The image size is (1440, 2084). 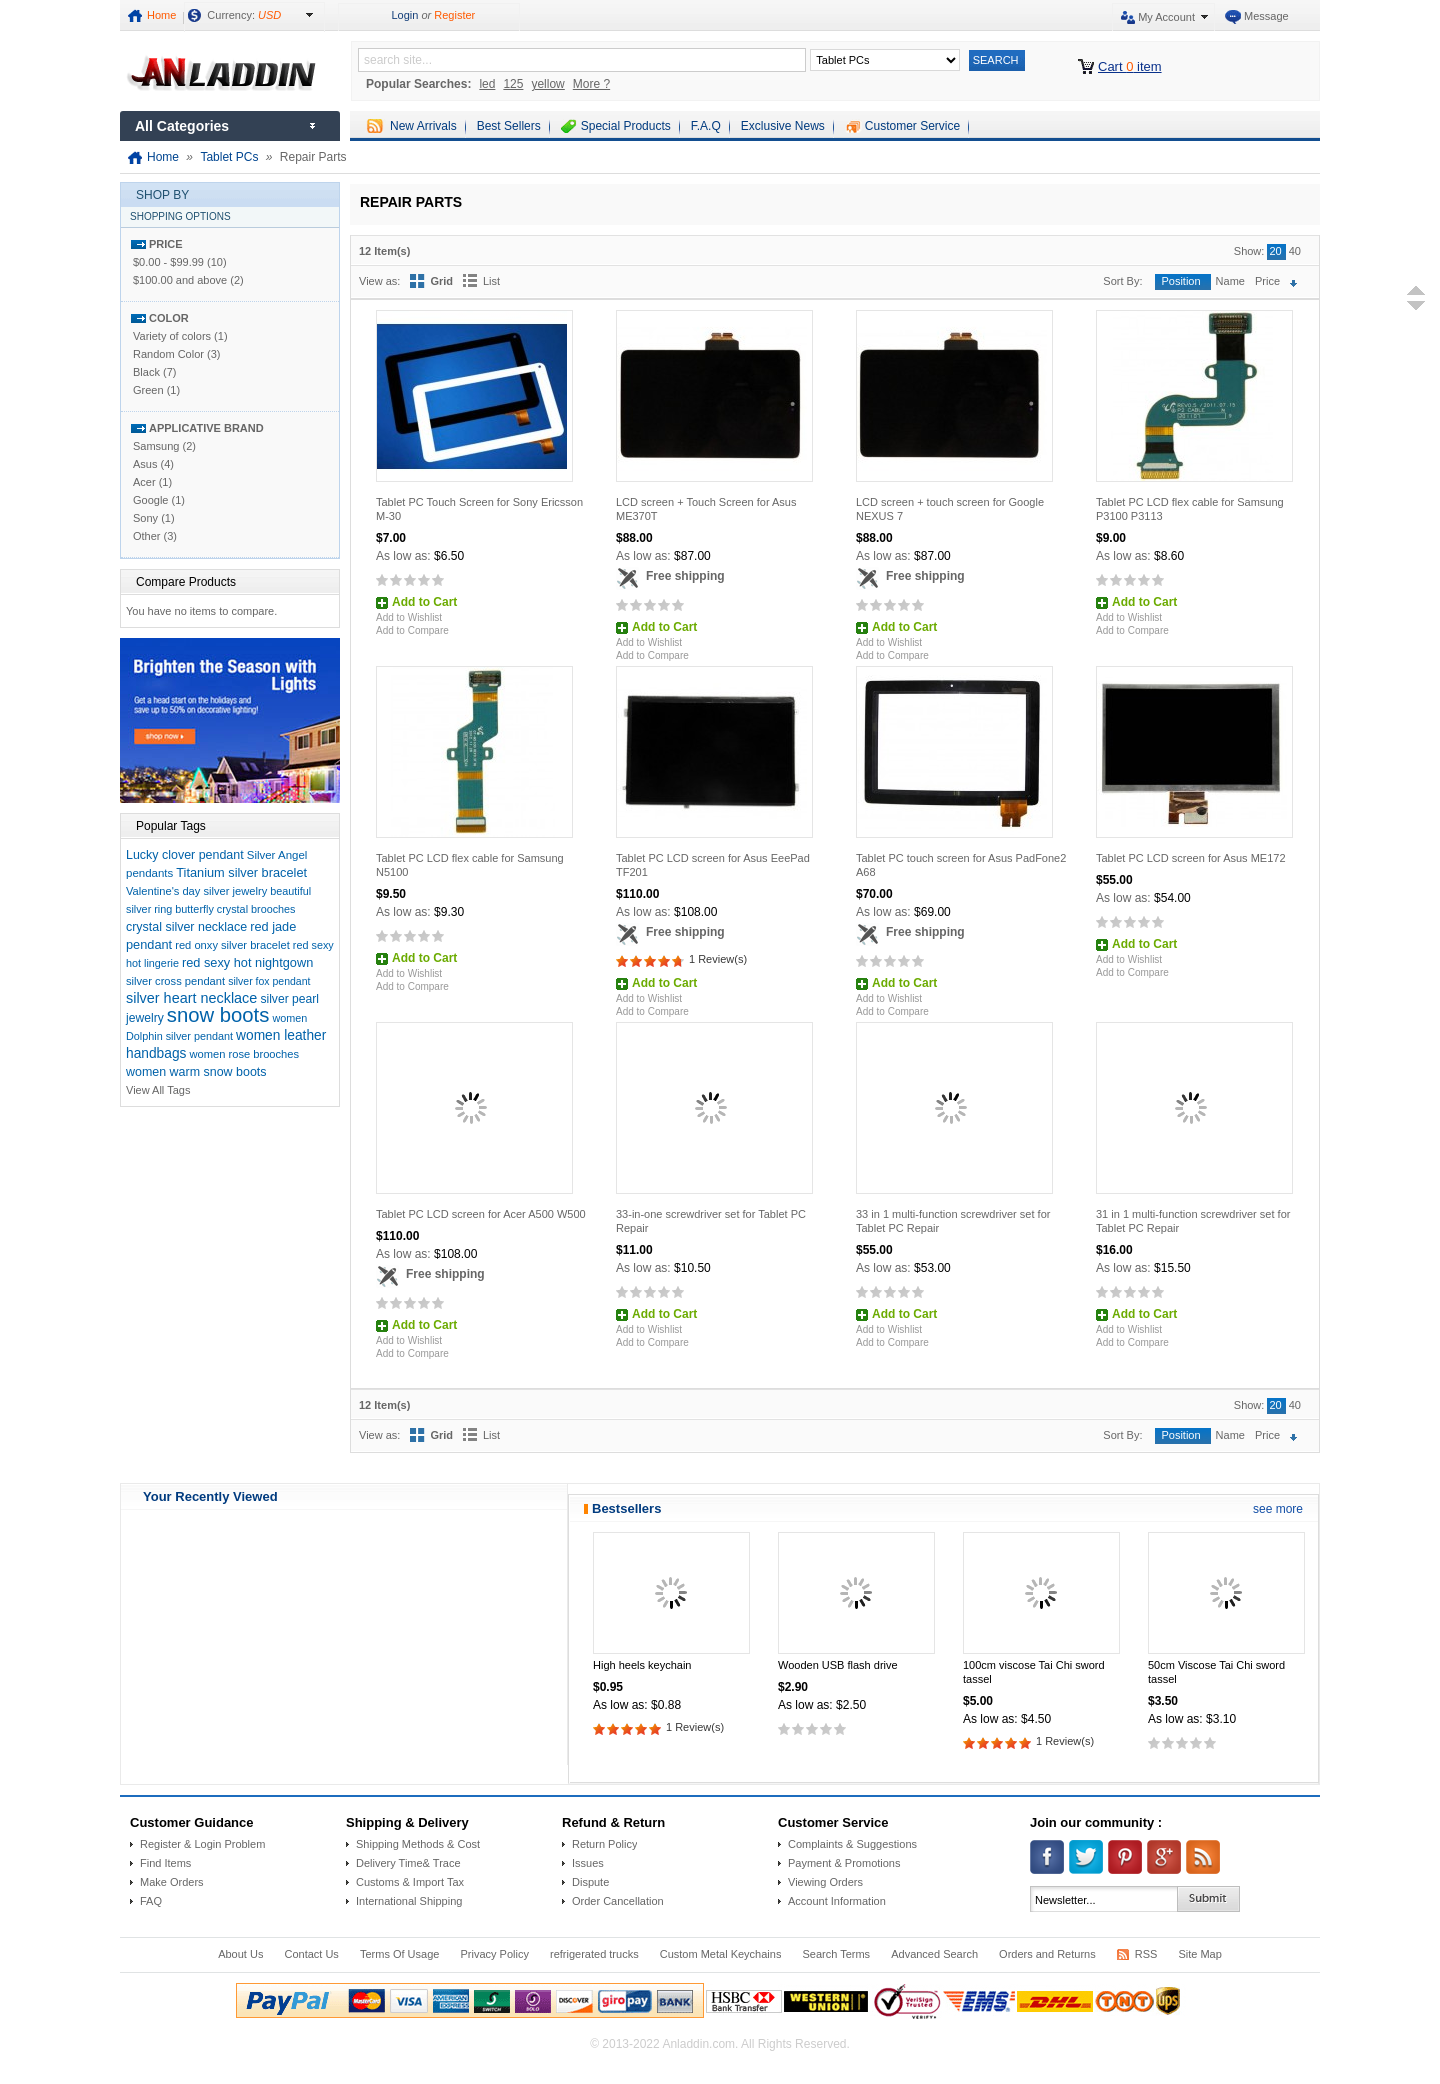 What do you see at coordinates (218, 1015) in the screenshot?
I see `snow boots` at bounding box center [218, 1015].